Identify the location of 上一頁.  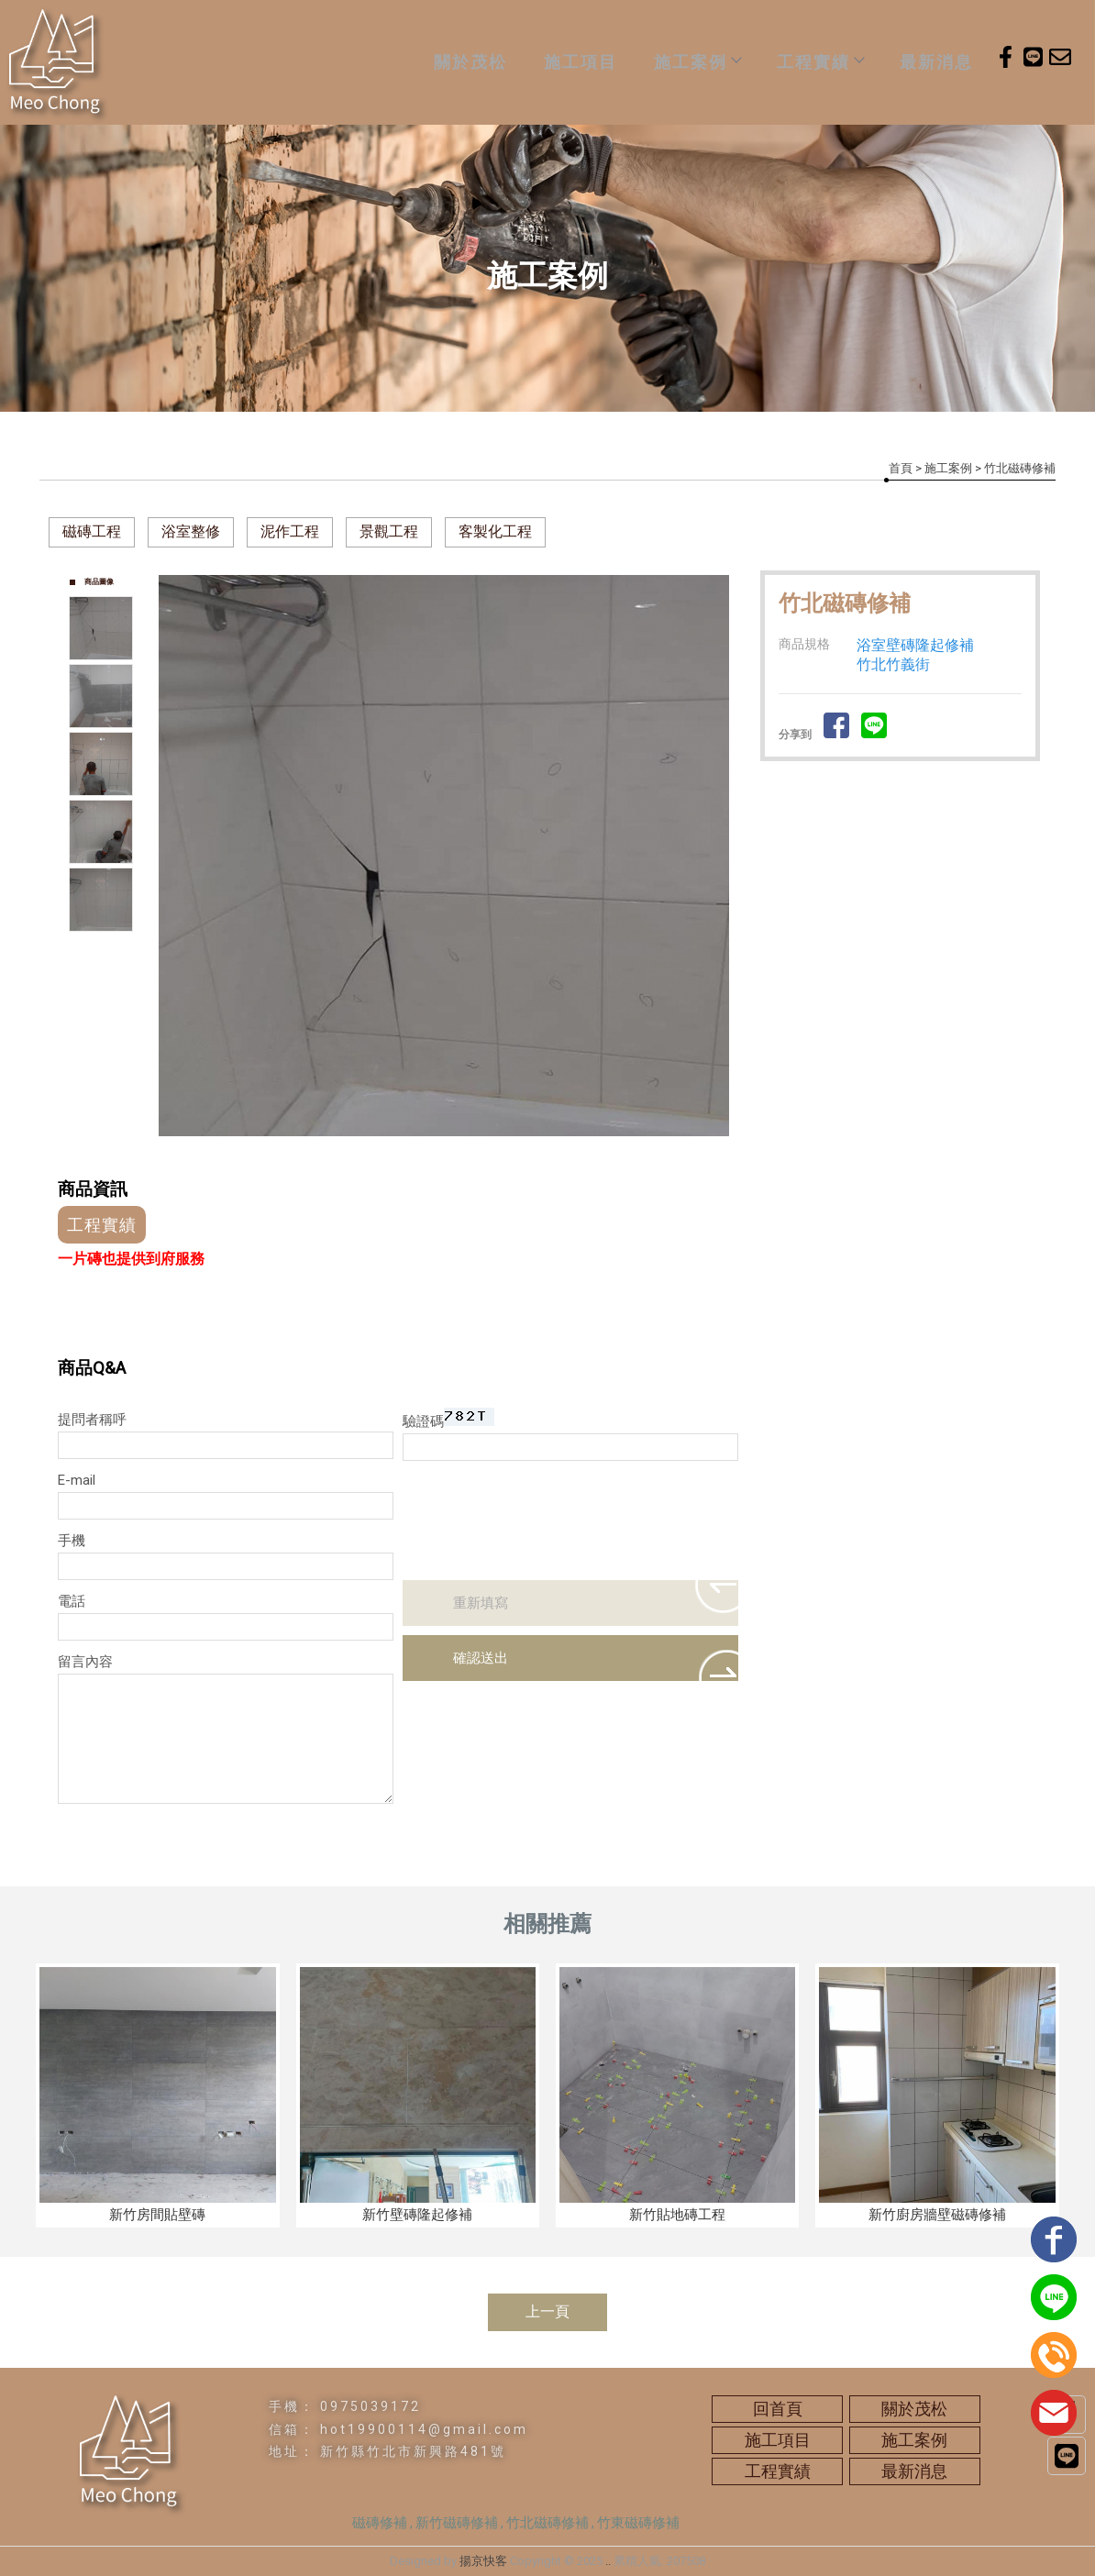
(547, 2311).